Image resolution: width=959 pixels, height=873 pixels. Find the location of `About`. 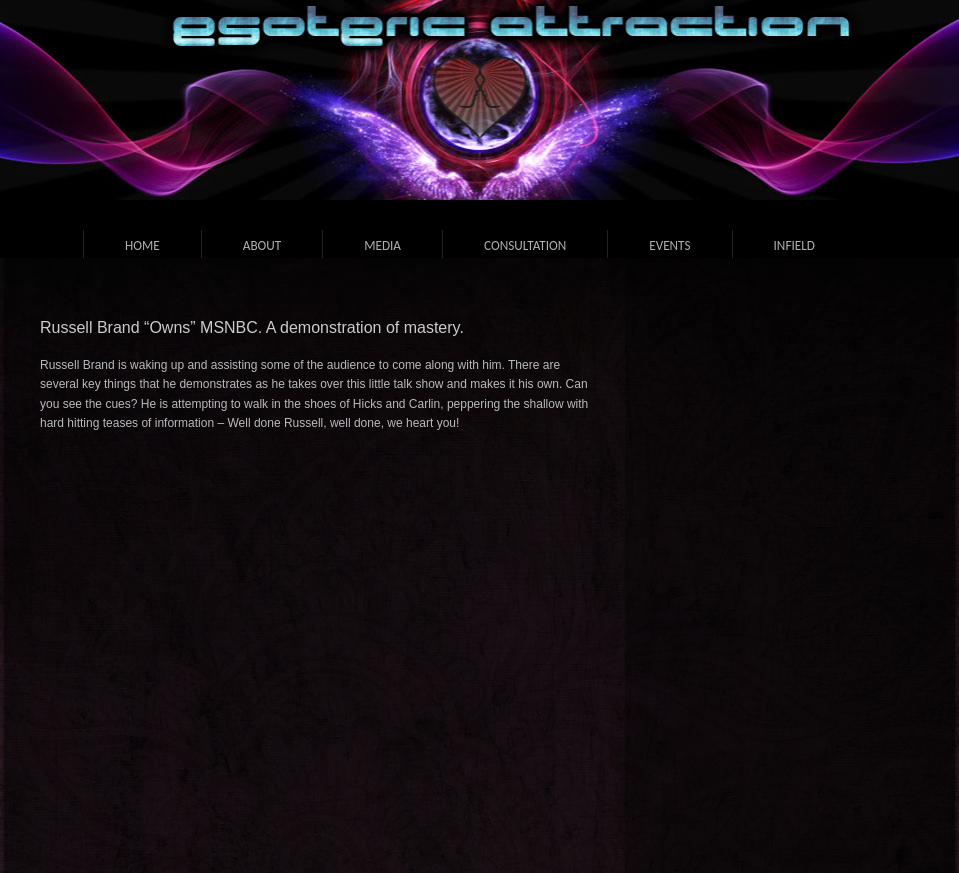

About is located at coordinates (262, 245).